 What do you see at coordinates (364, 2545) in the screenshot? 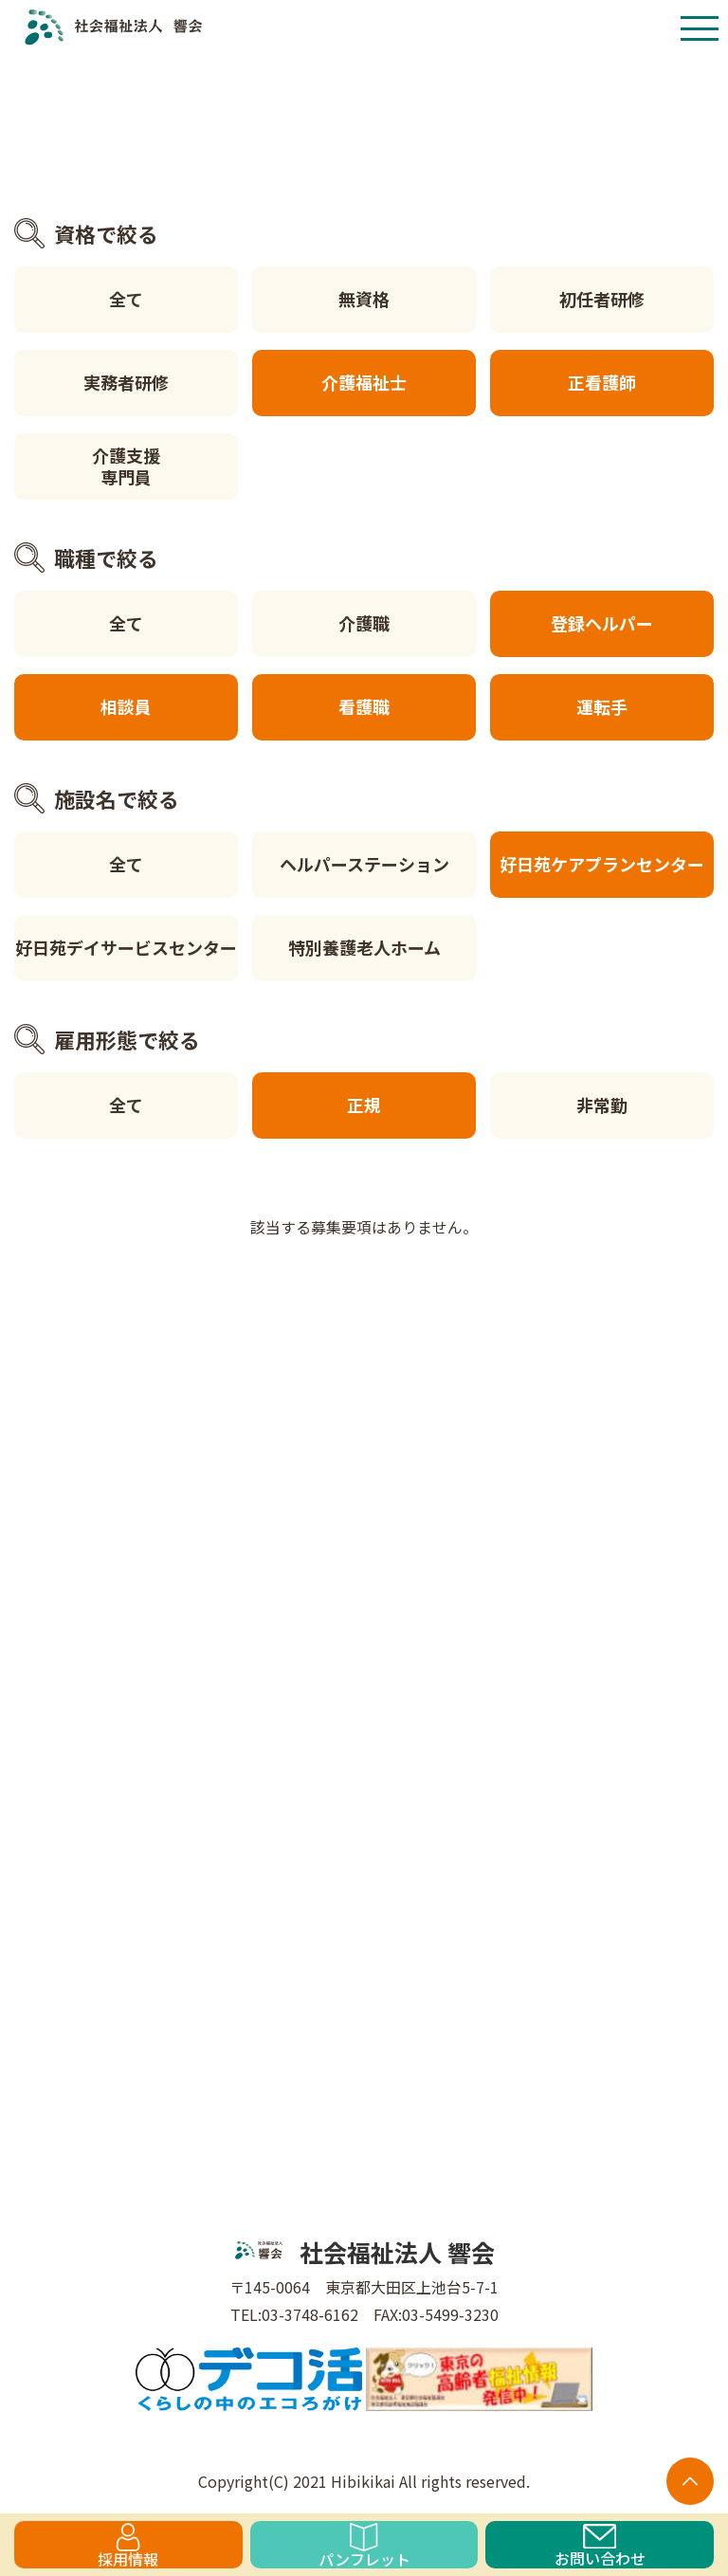
I see `パンフレット` at bounding box center [364, 2545].